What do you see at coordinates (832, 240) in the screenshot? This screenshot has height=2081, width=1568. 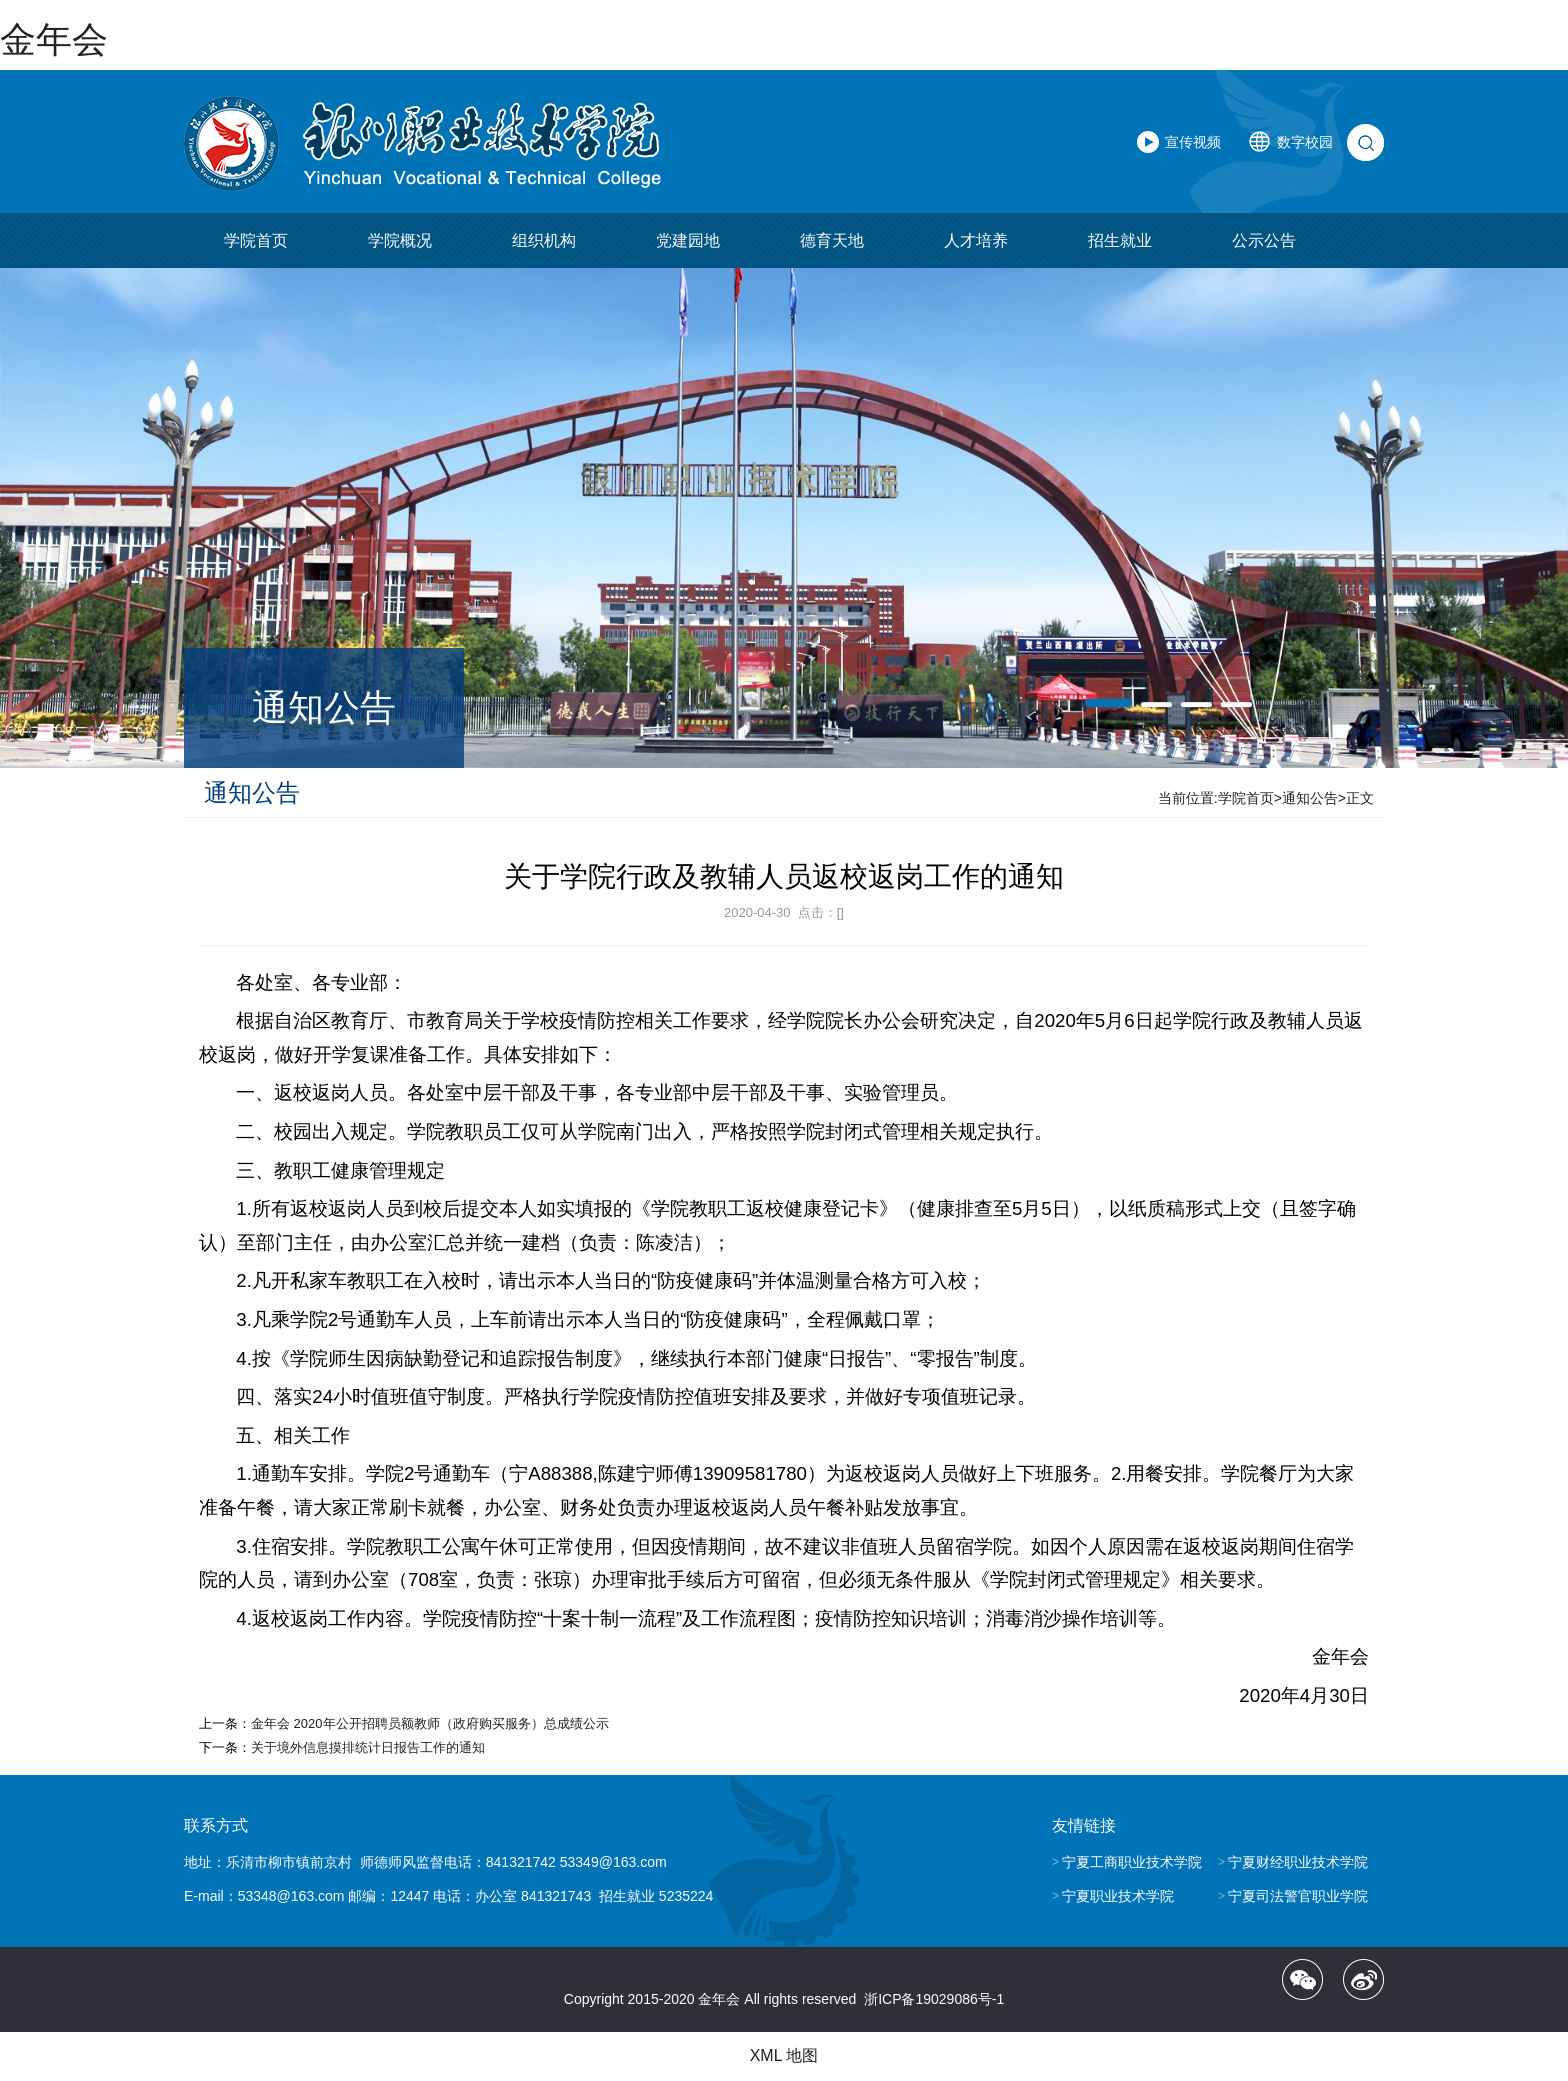 I see `德育天地` at bounding box center [832, 240].